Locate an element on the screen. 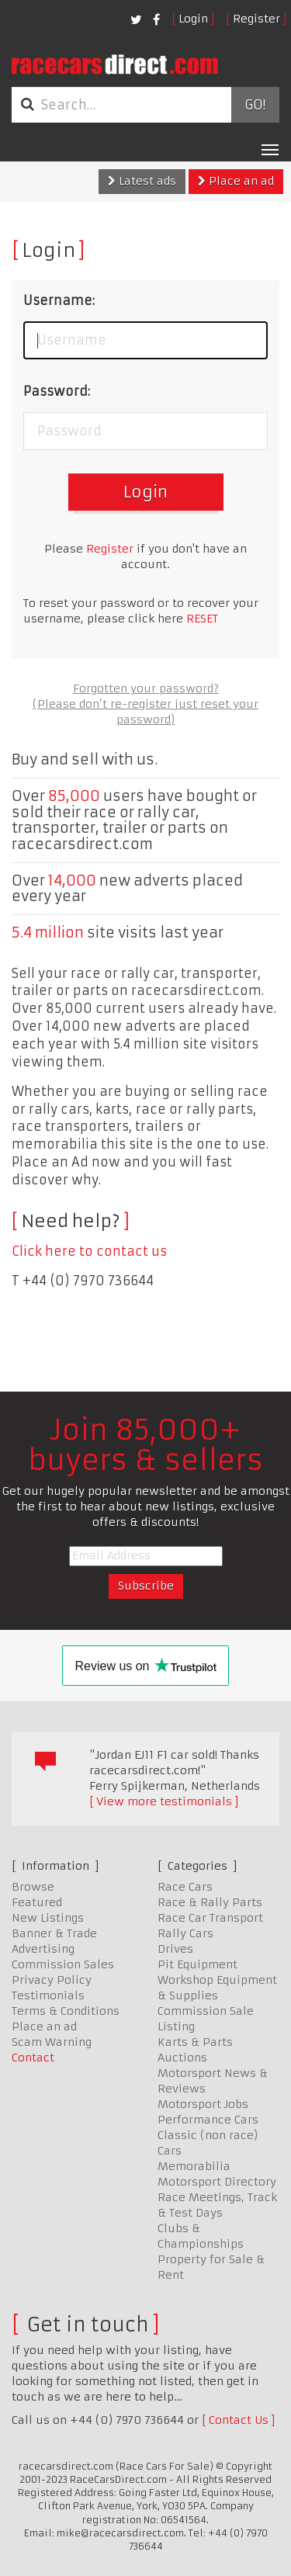 Image resolution: width=291 pixels, height=2576 pixels. Click here to contact us is located at coordinates (89, 1251).